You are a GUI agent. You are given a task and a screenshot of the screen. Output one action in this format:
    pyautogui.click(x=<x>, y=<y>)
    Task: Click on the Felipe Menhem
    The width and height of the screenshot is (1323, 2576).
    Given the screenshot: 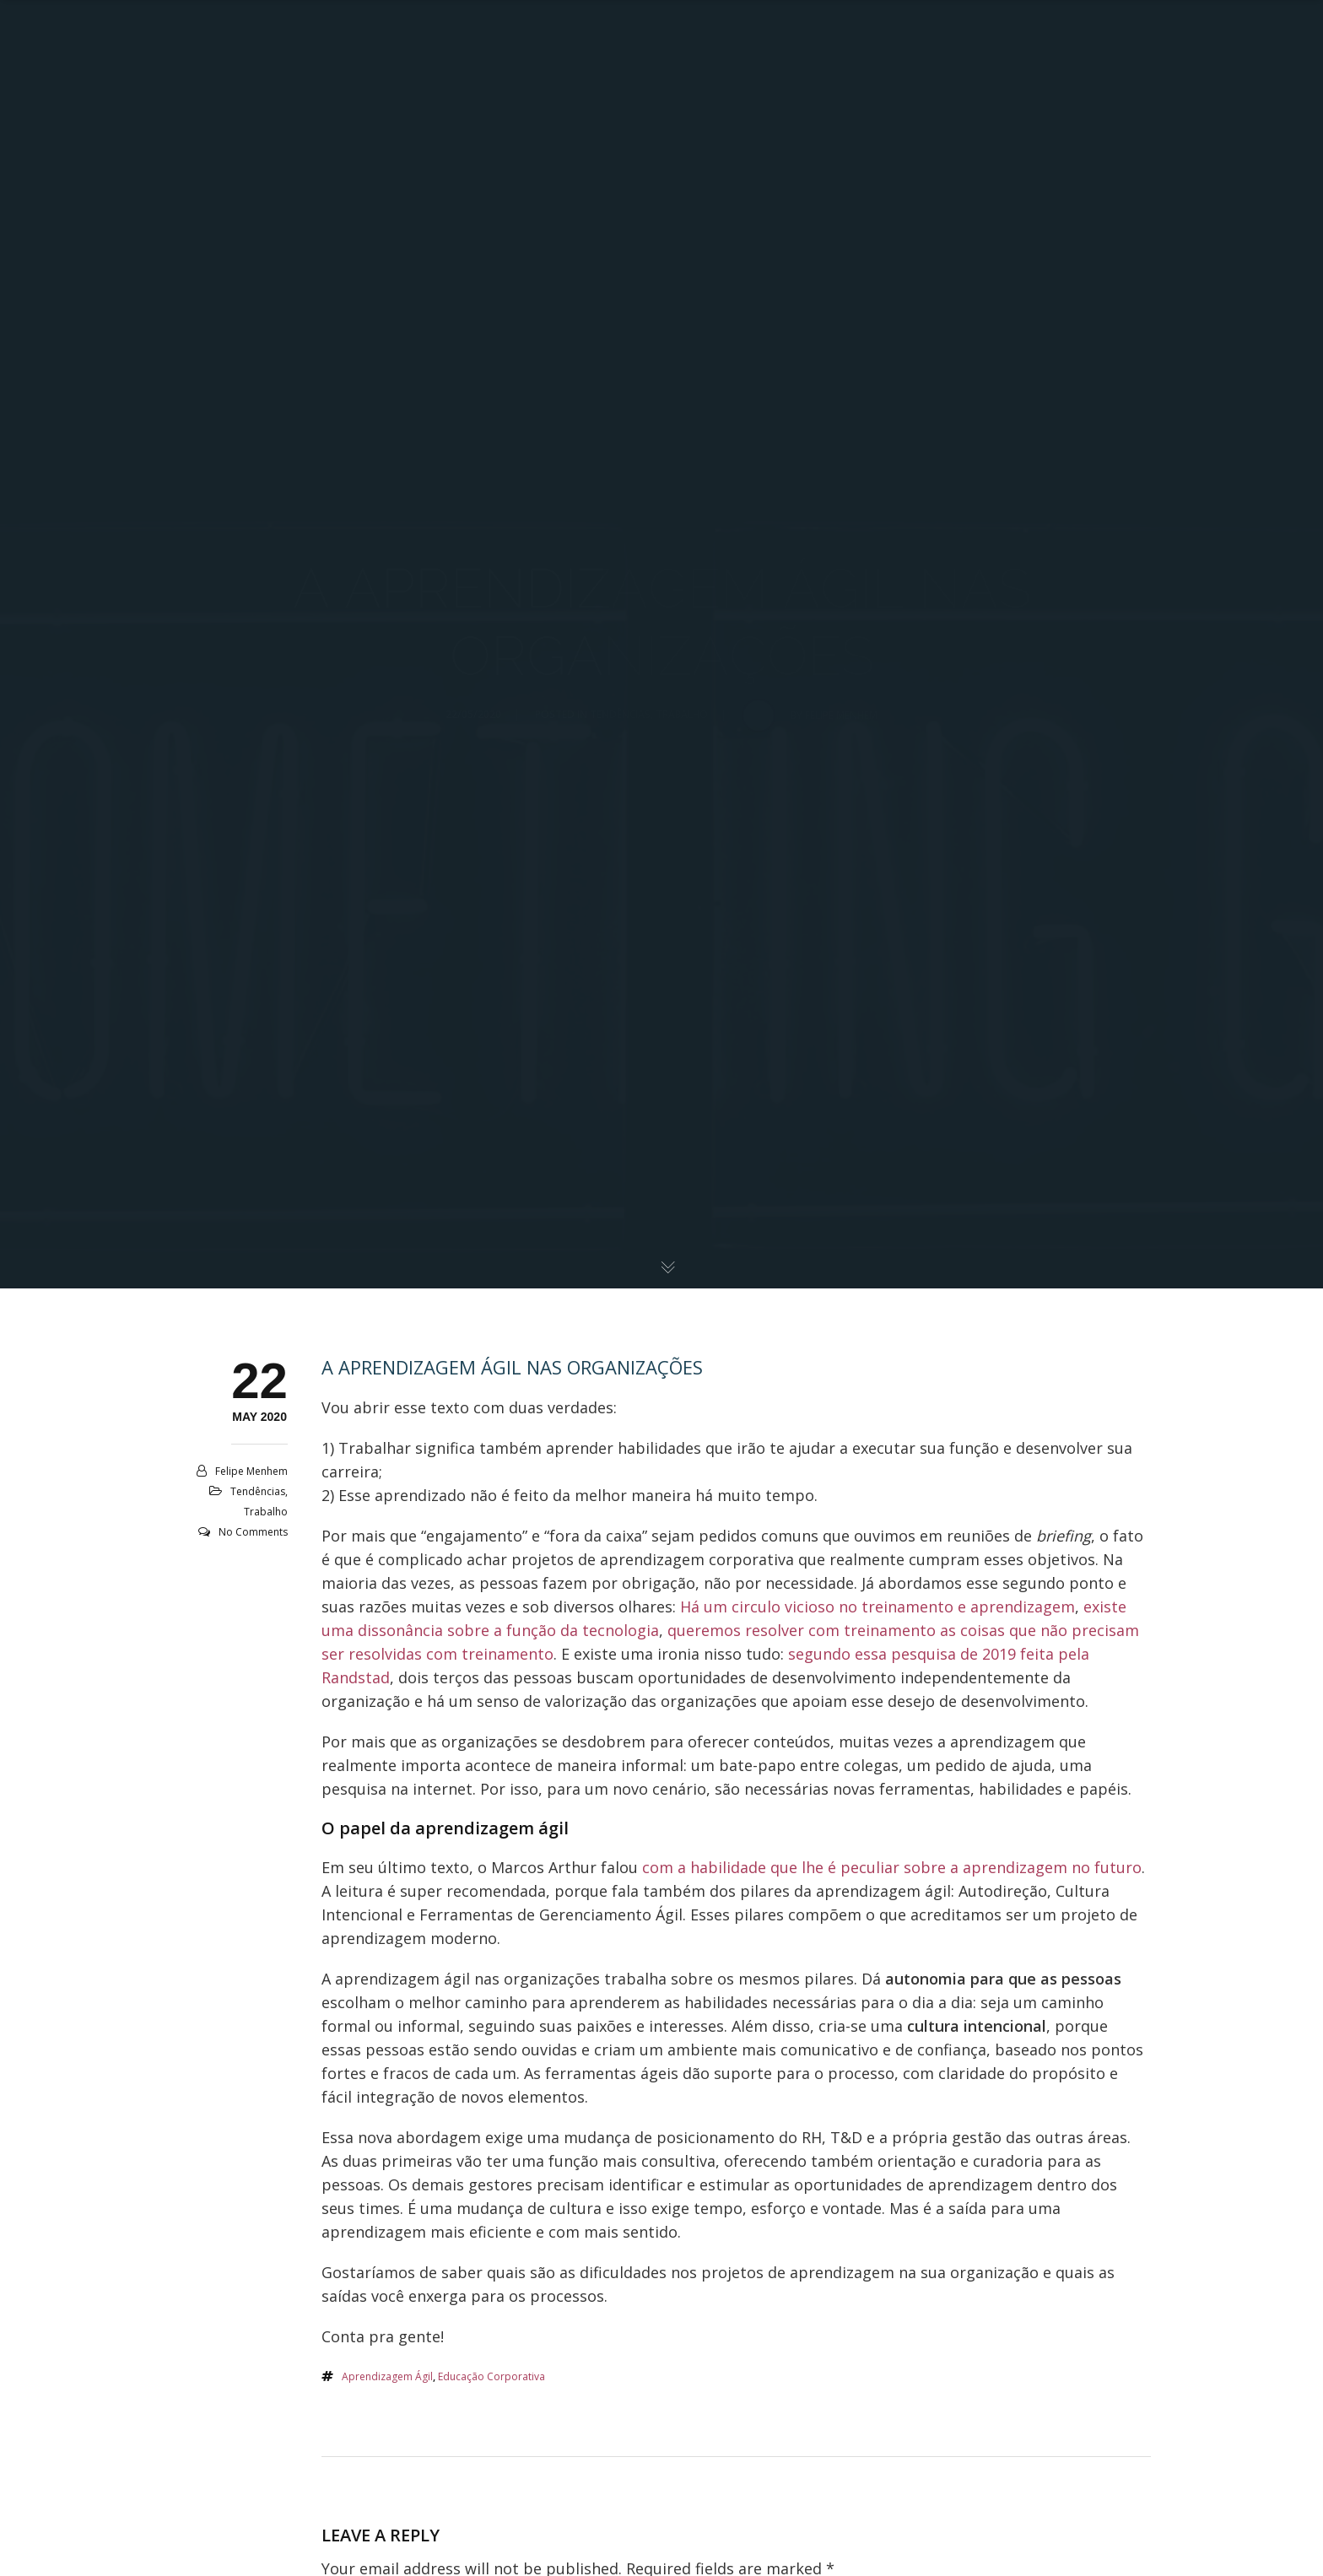 What is the action you would take?
    pyautogui.click(x=251, y=1471)
    